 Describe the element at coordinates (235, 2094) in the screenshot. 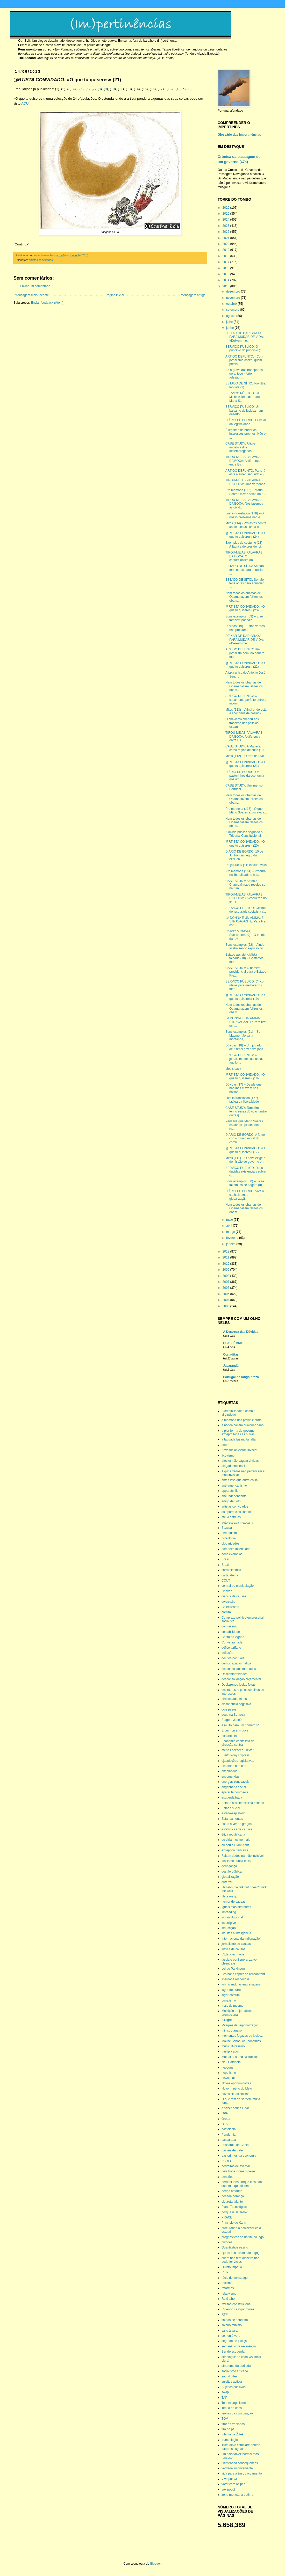

I see `novos situacionistas` at that location.